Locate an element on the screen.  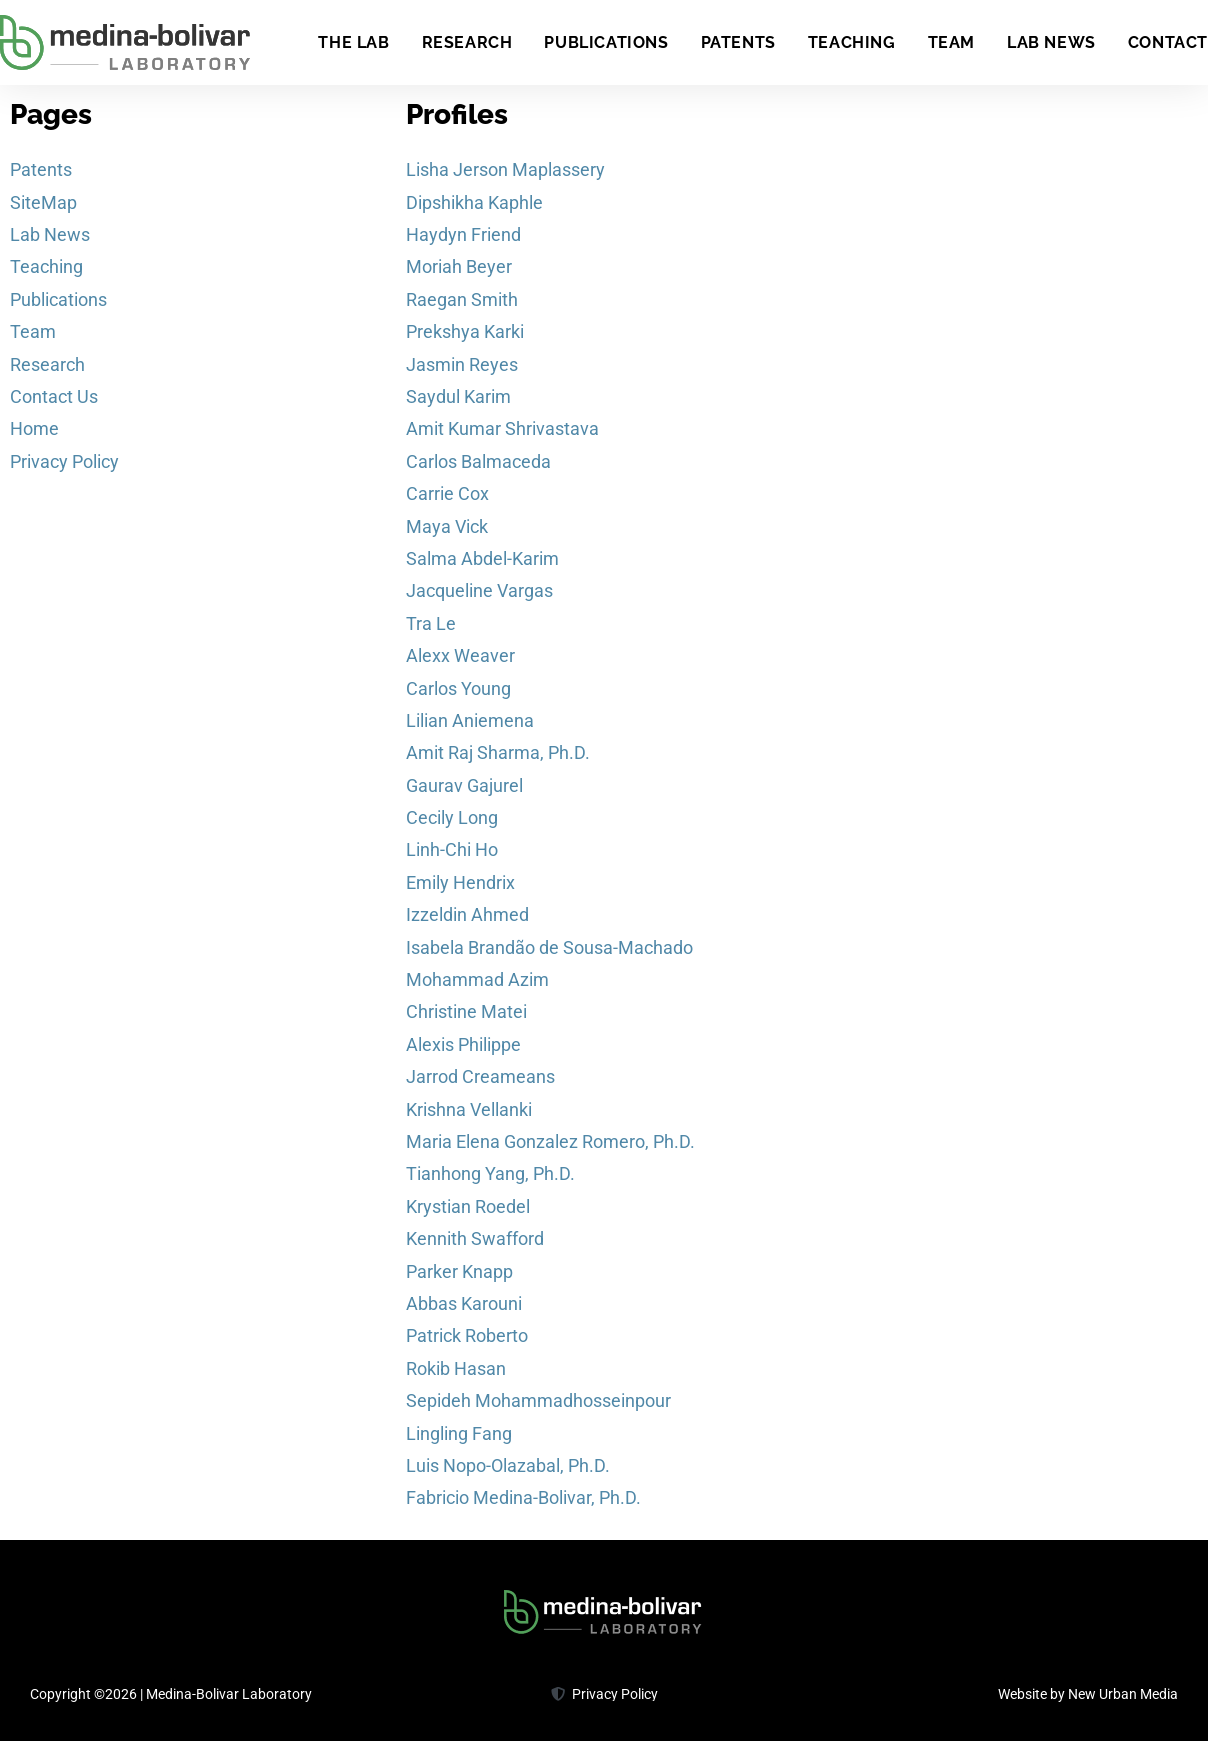
Contact is located at coordinates (1168, 42).